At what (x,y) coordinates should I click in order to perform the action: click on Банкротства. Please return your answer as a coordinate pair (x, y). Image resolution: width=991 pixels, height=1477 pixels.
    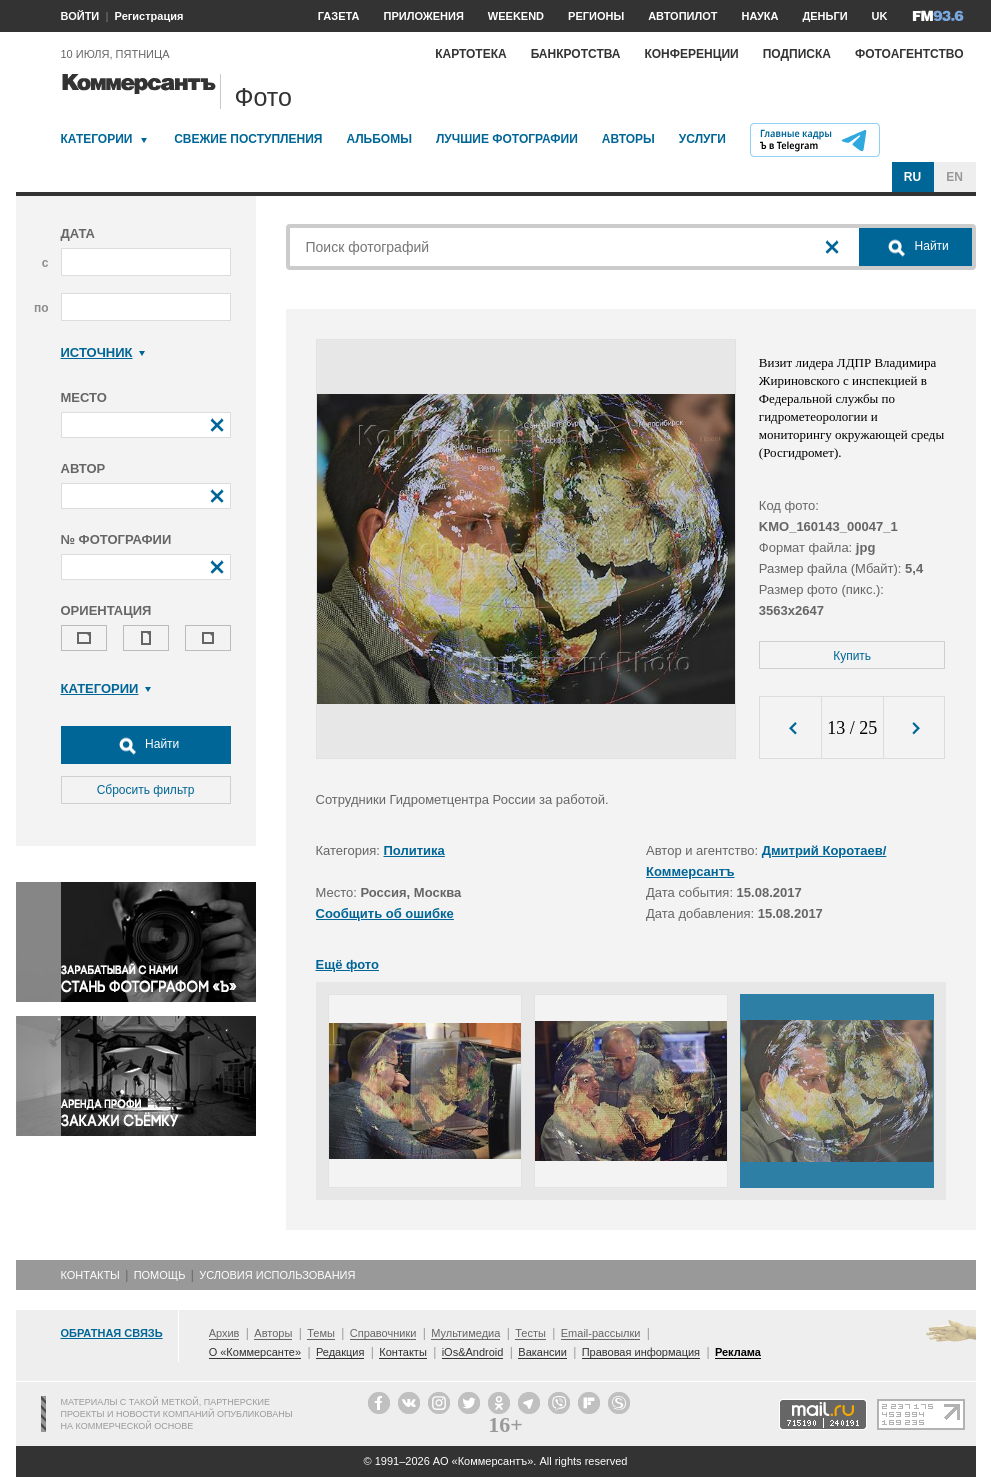
    Looking at the image, I should click on (576, 54).